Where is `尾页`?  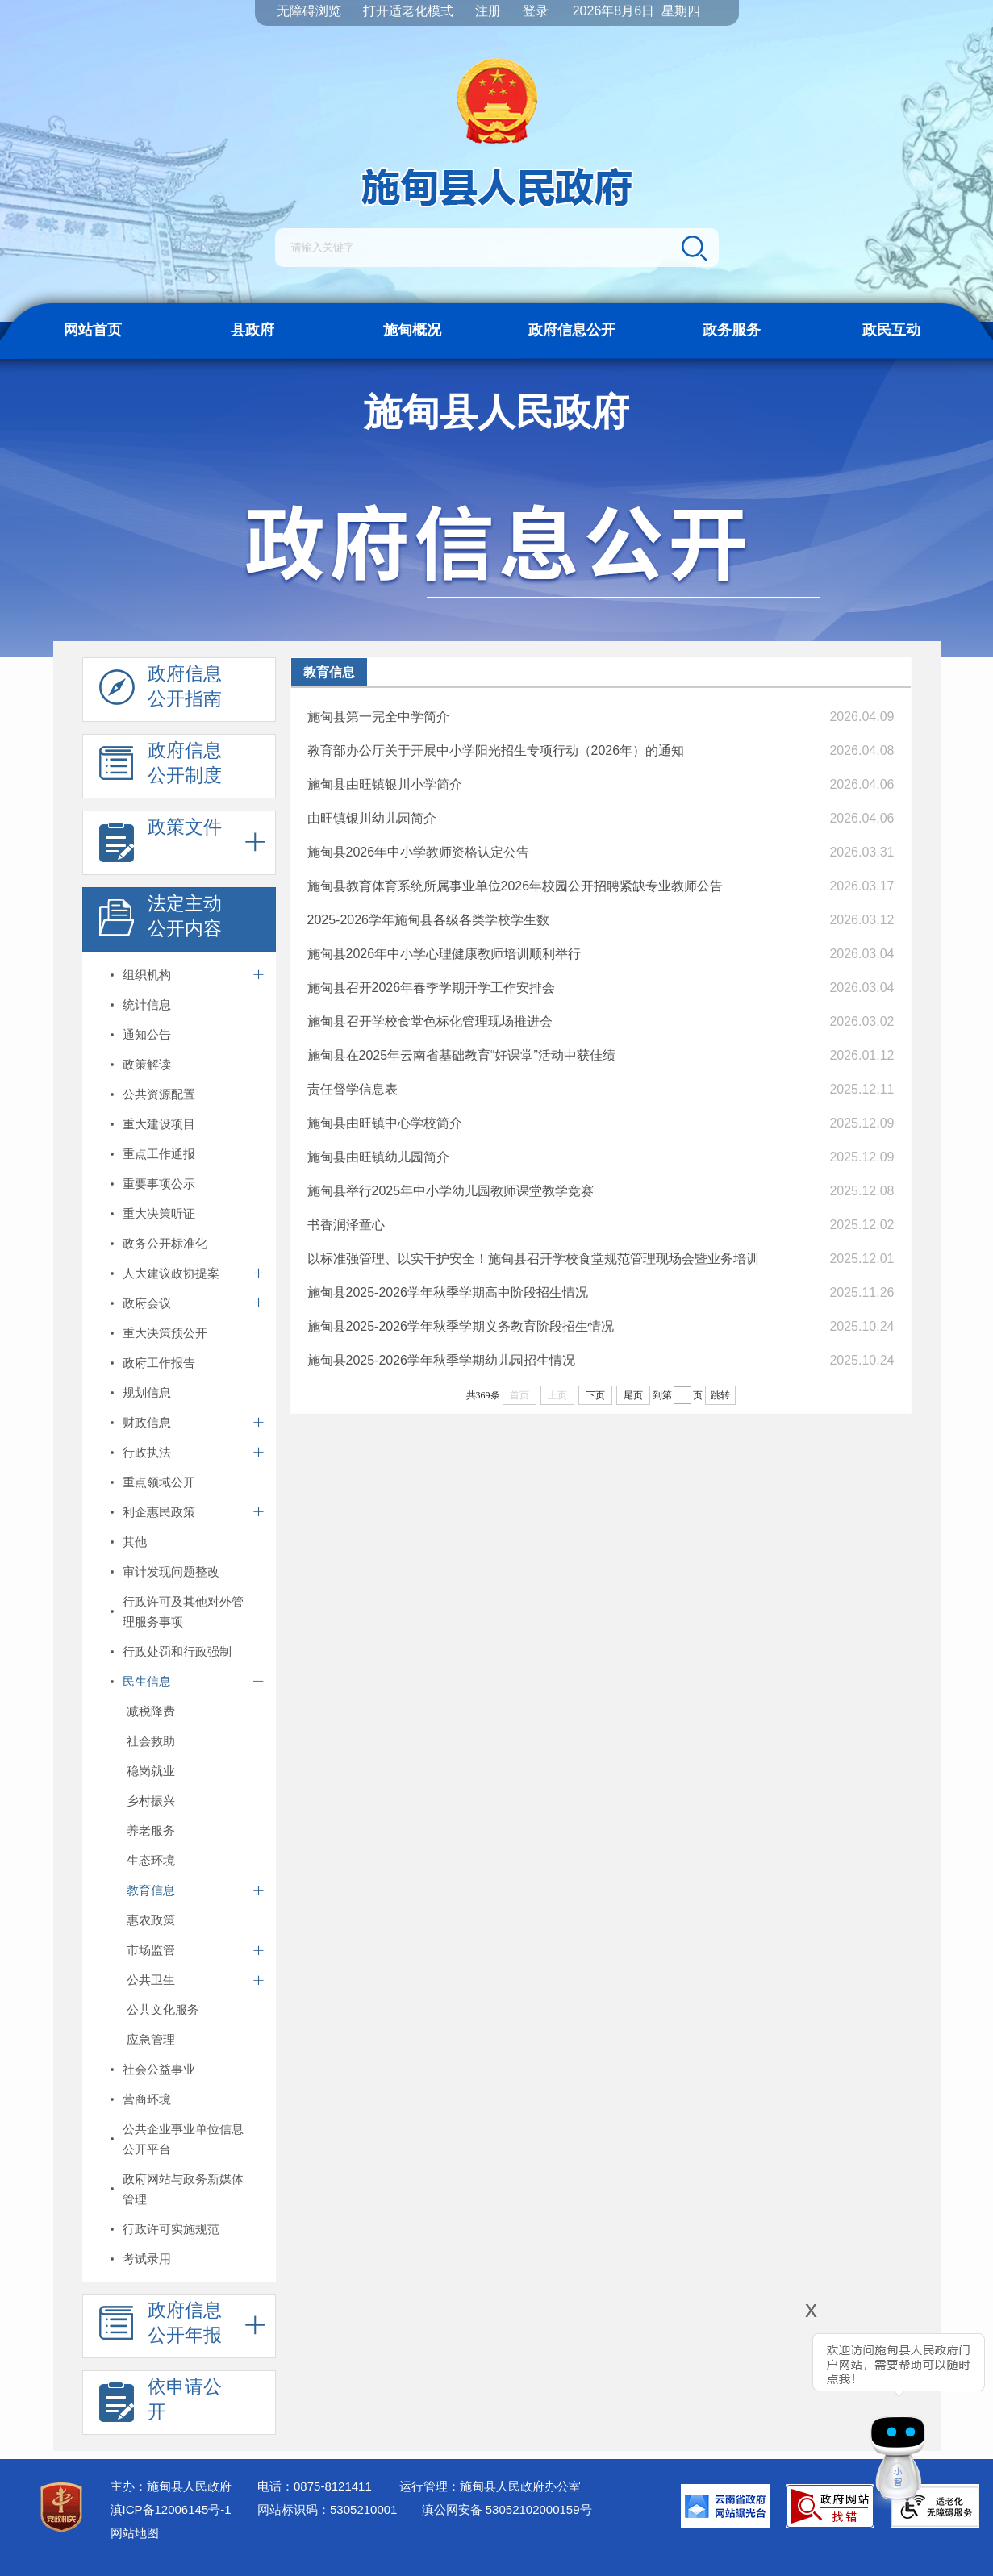
尾页 is located at coordinates (633, 1395).